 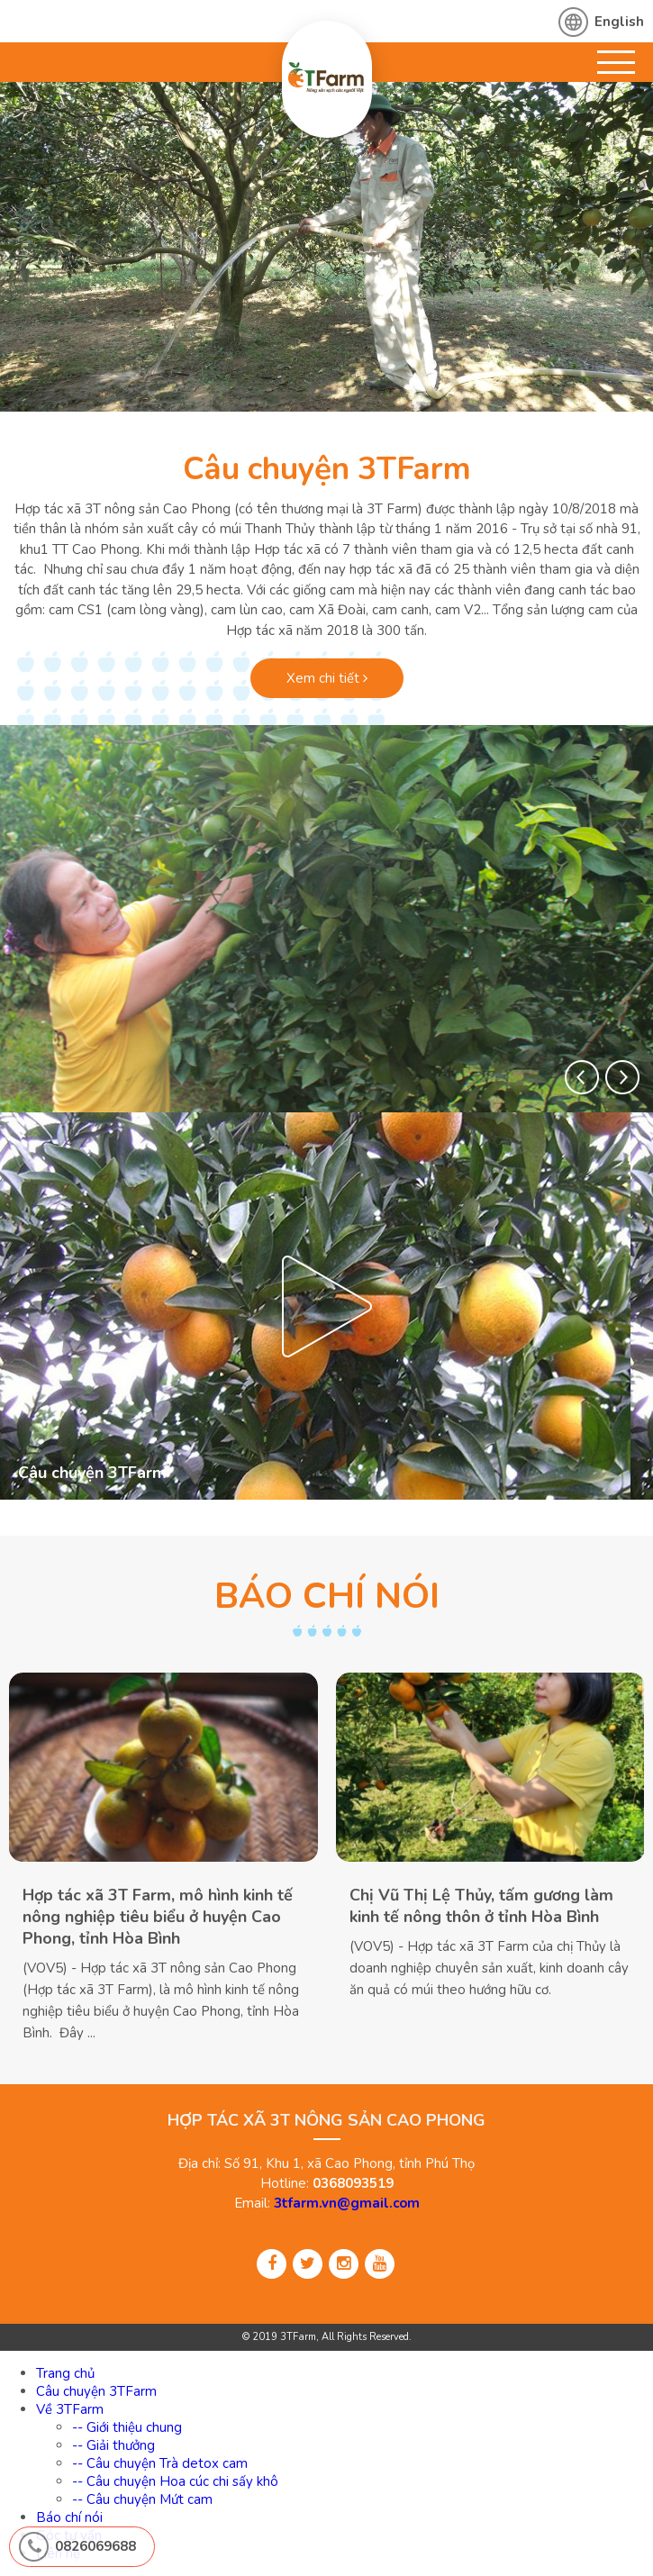 I want to click on -- Giải thưởng, so click(x=113, y=2445).